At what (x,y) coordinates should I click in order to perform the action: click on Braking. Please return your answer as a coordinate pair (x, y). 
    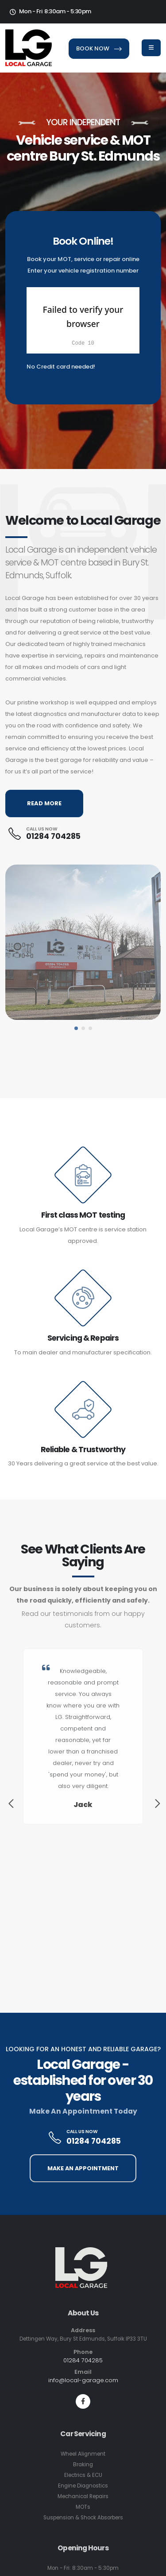
    Looking at the image, I should click on (83, 2464).